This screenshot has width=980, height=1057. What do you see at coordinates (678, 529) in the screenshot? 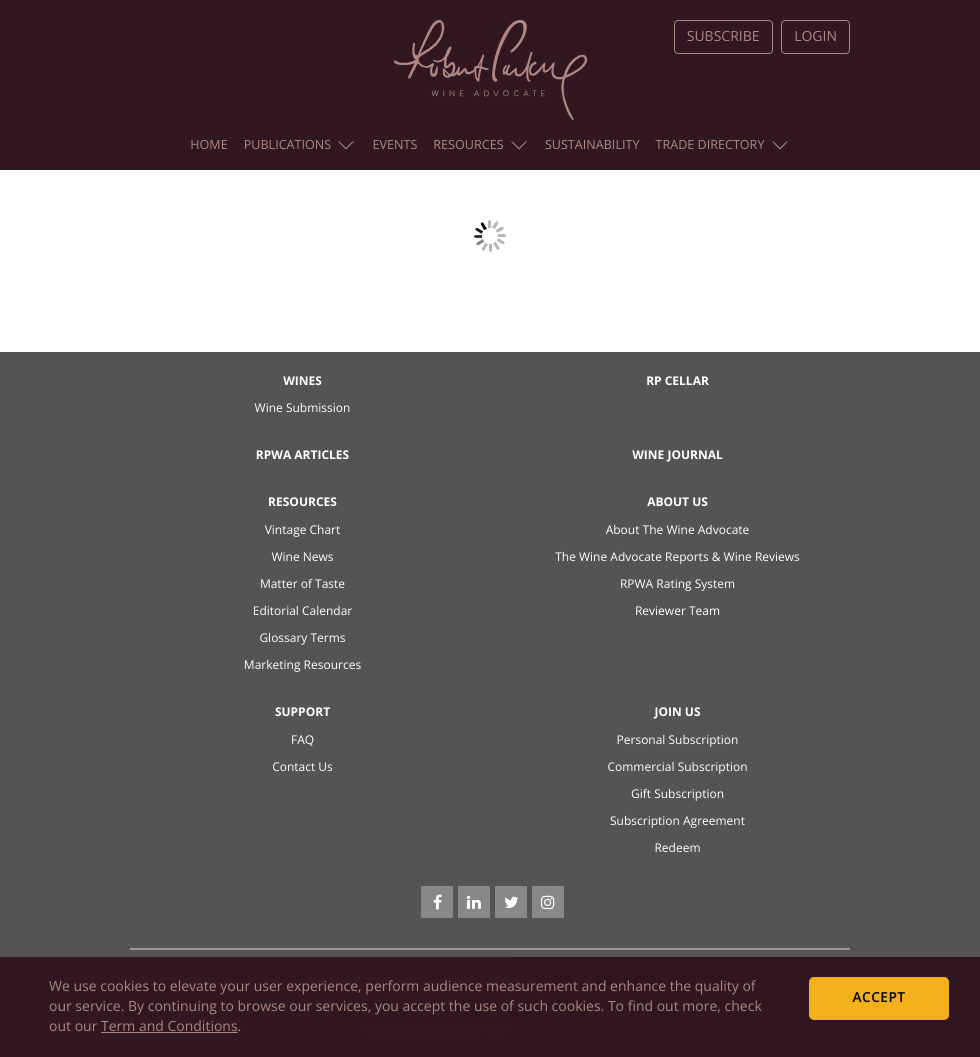
I see `About The Wine Advocate` at bounding box center [678, 529].